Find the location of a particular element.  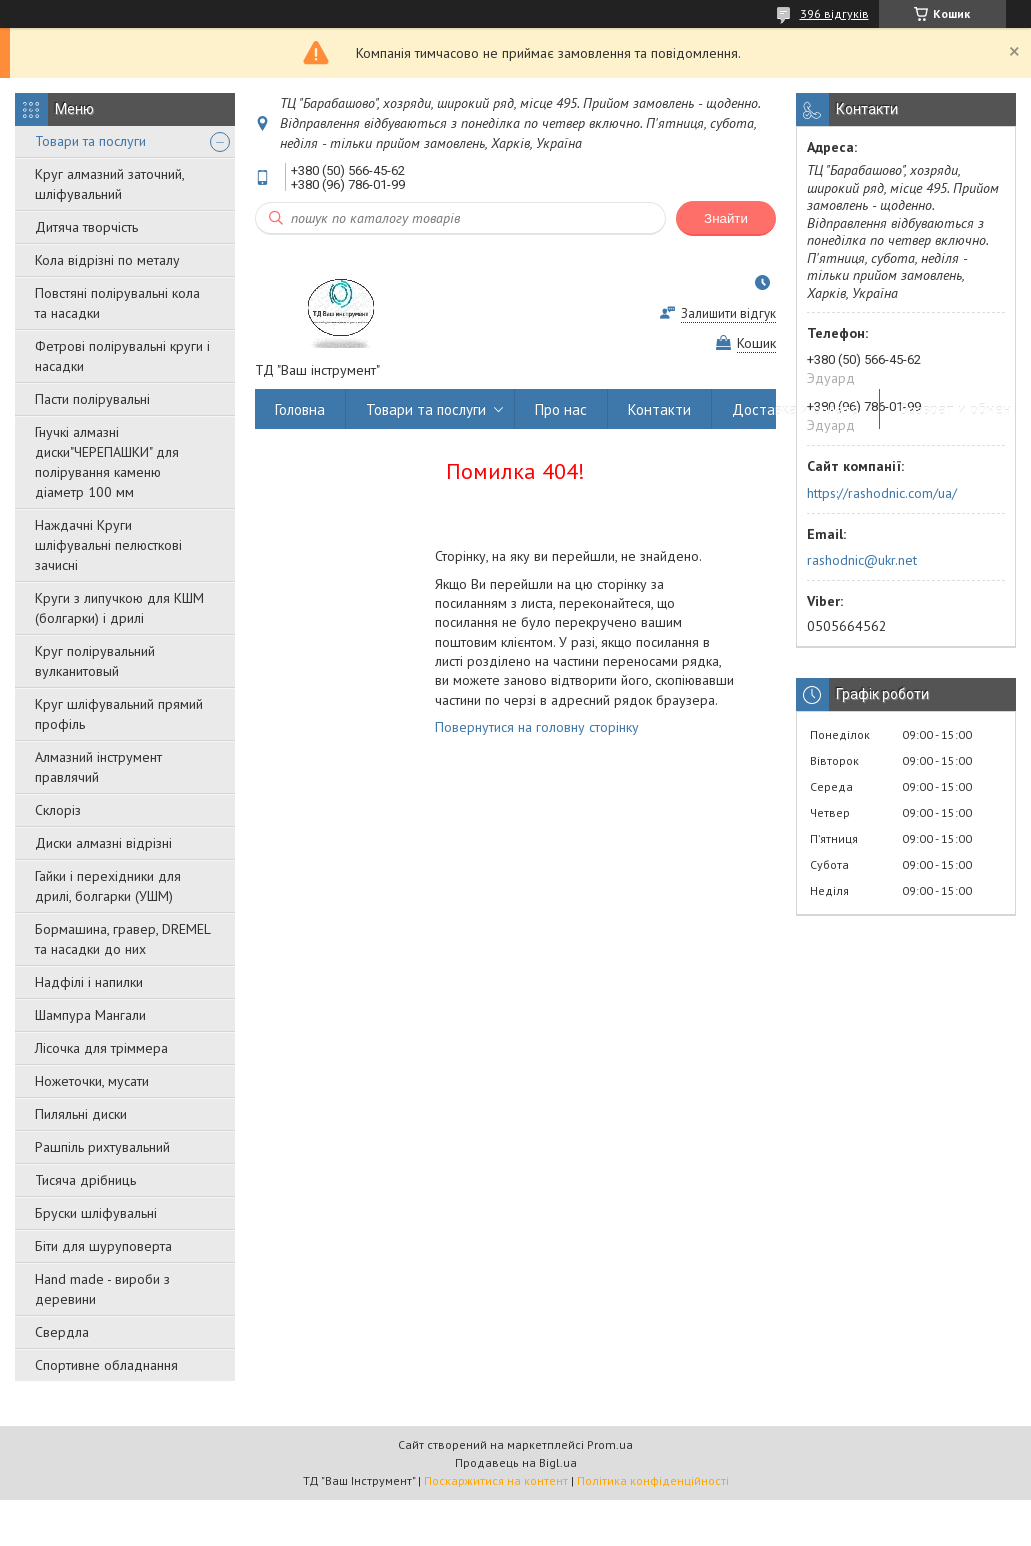

Круг полірувальний вулканитовый is located at coordinates (95, 661).